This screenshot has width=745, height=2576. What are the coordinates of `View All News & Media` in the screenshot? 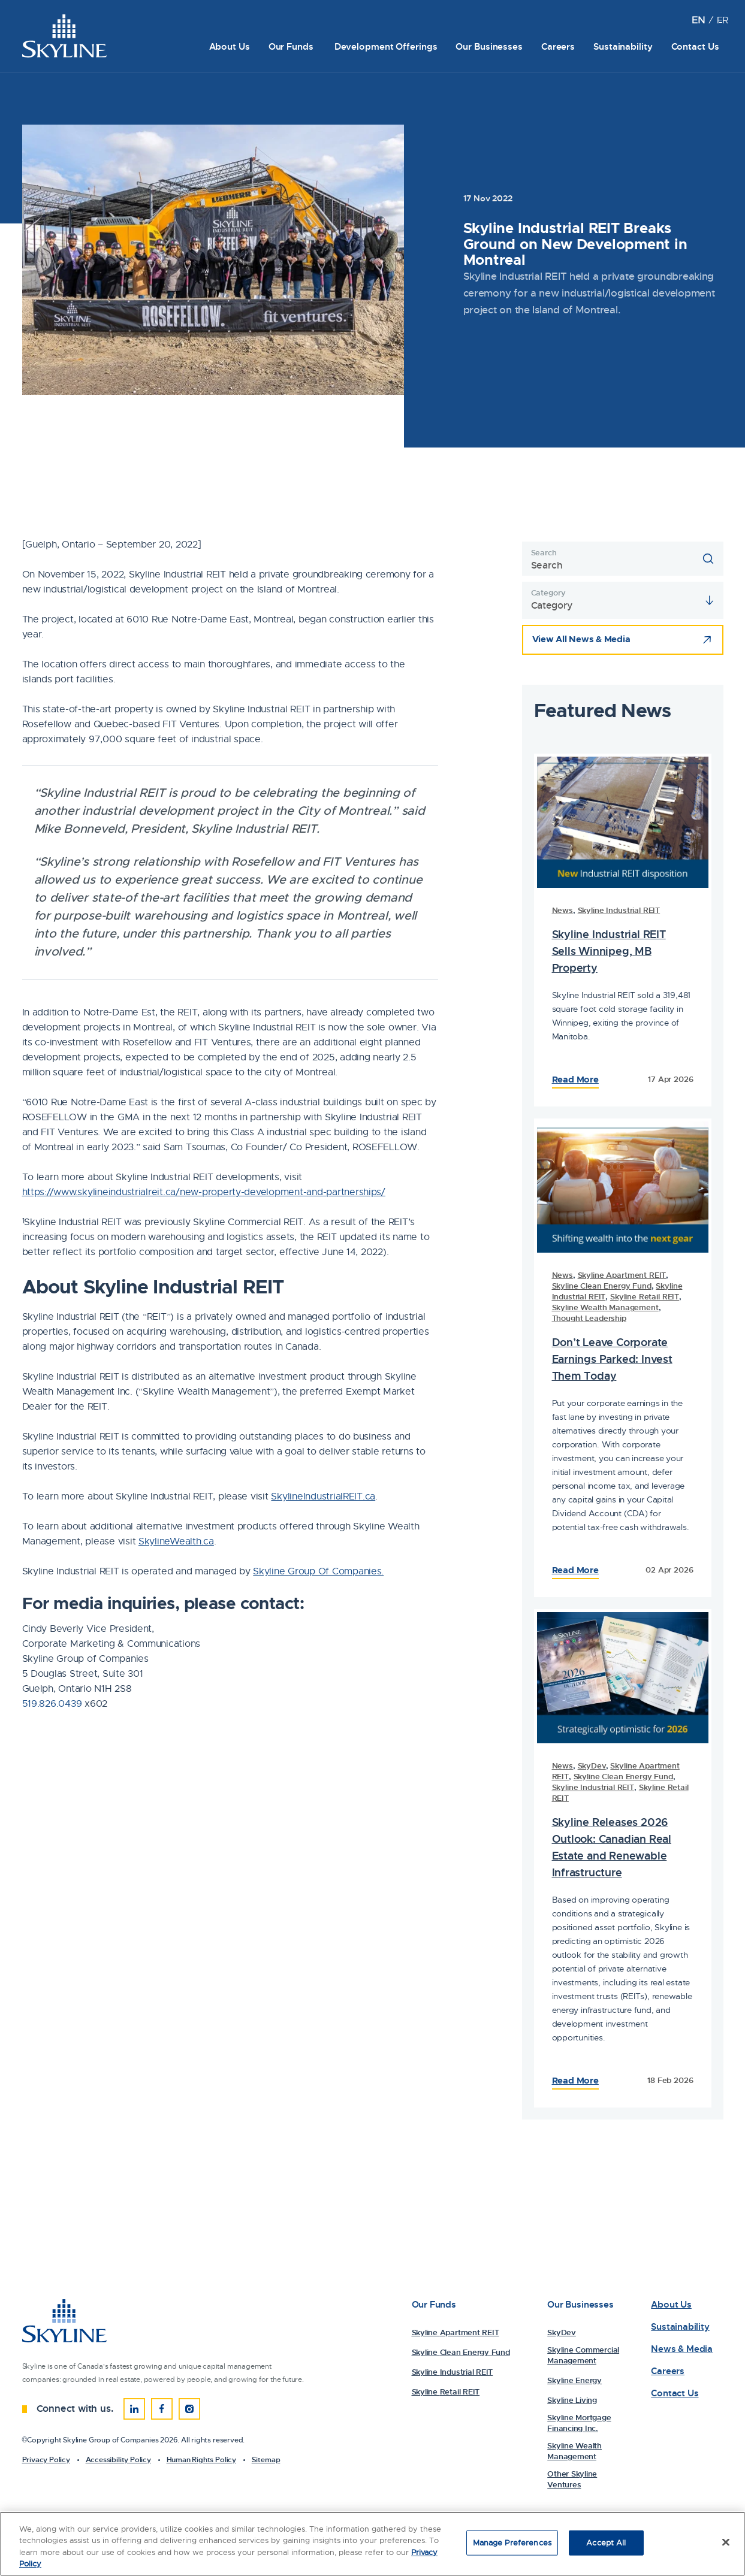 It's located at (581, 639).